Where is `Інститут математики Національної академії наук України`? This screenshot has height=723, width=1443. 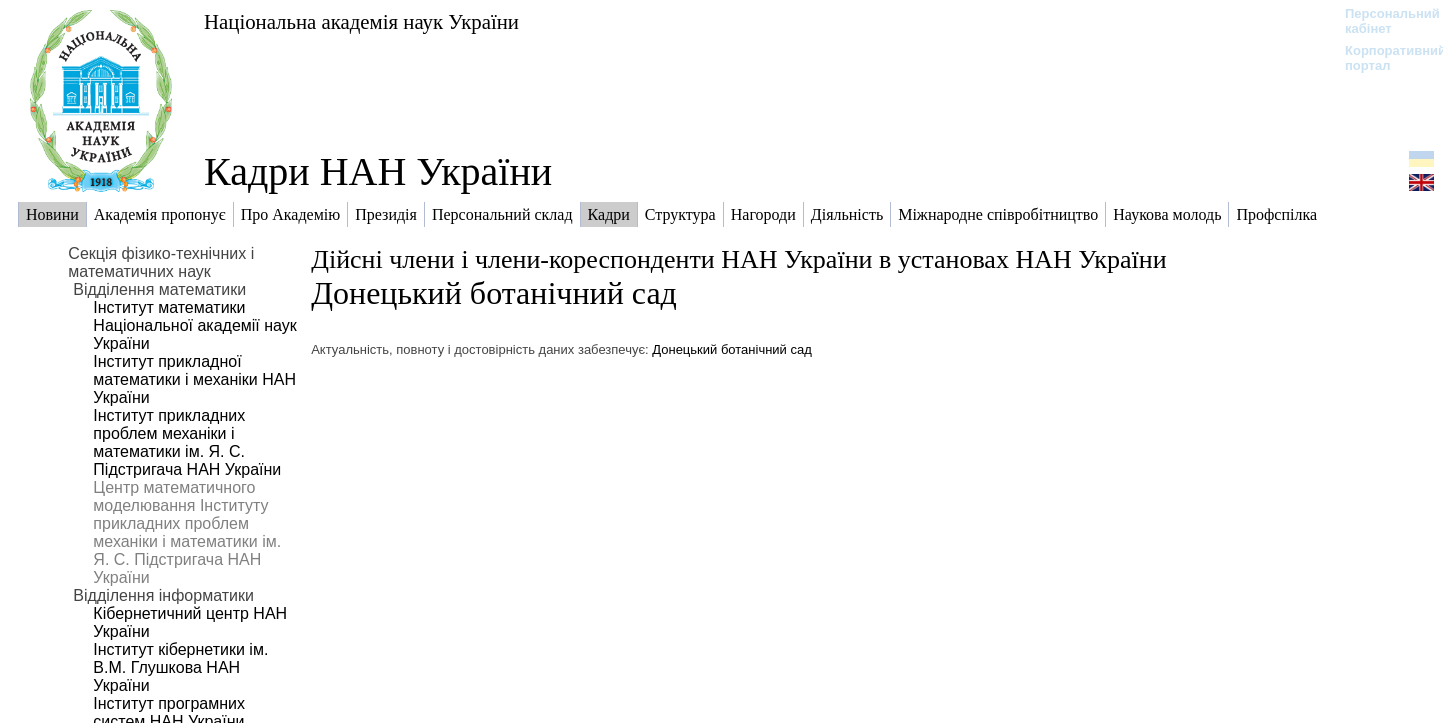 Інститут математики Національної академії наук України is located at coordinates (194, 325).